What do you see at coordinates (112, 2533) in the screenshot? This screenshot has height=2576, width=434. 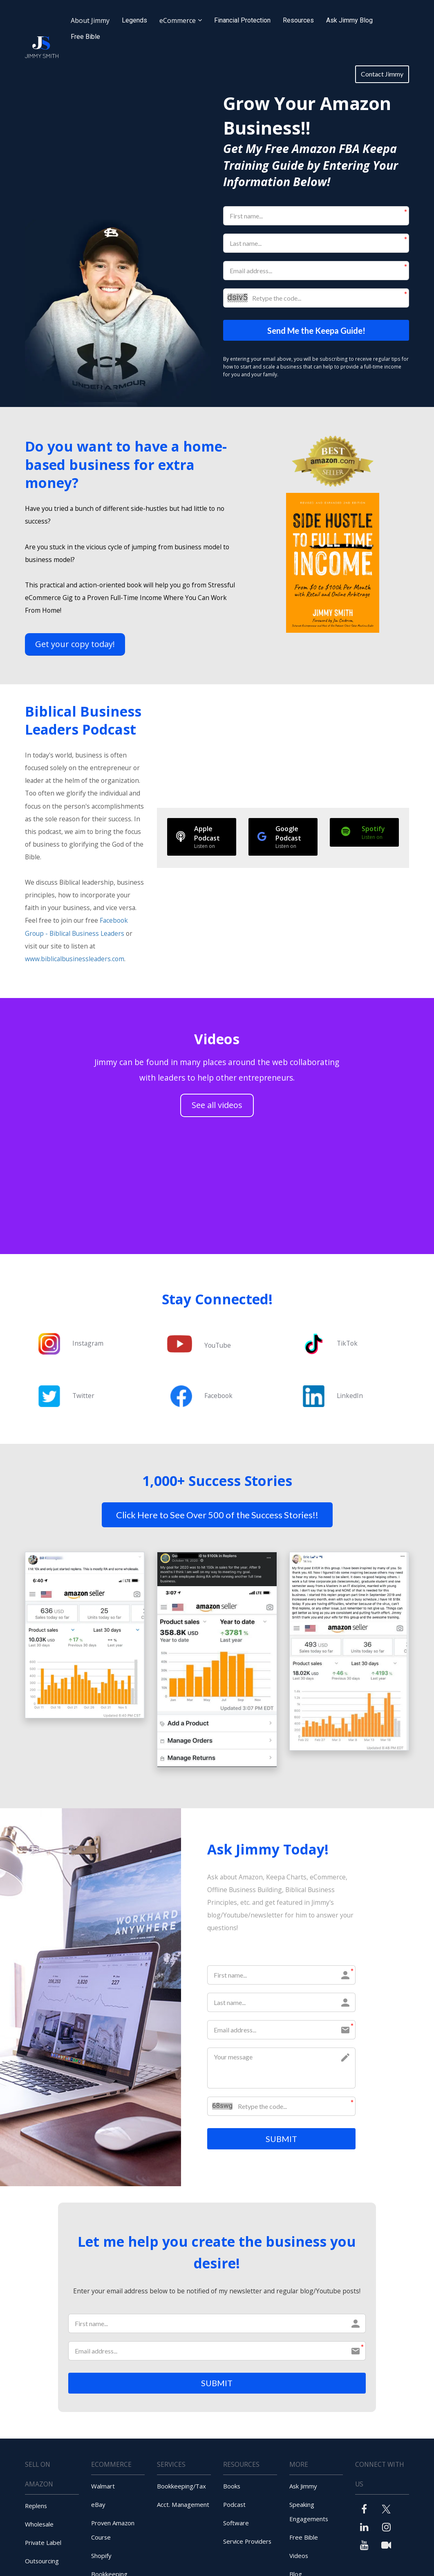 I see `Proven Amazon Course` at bounding box center [112, 2533].